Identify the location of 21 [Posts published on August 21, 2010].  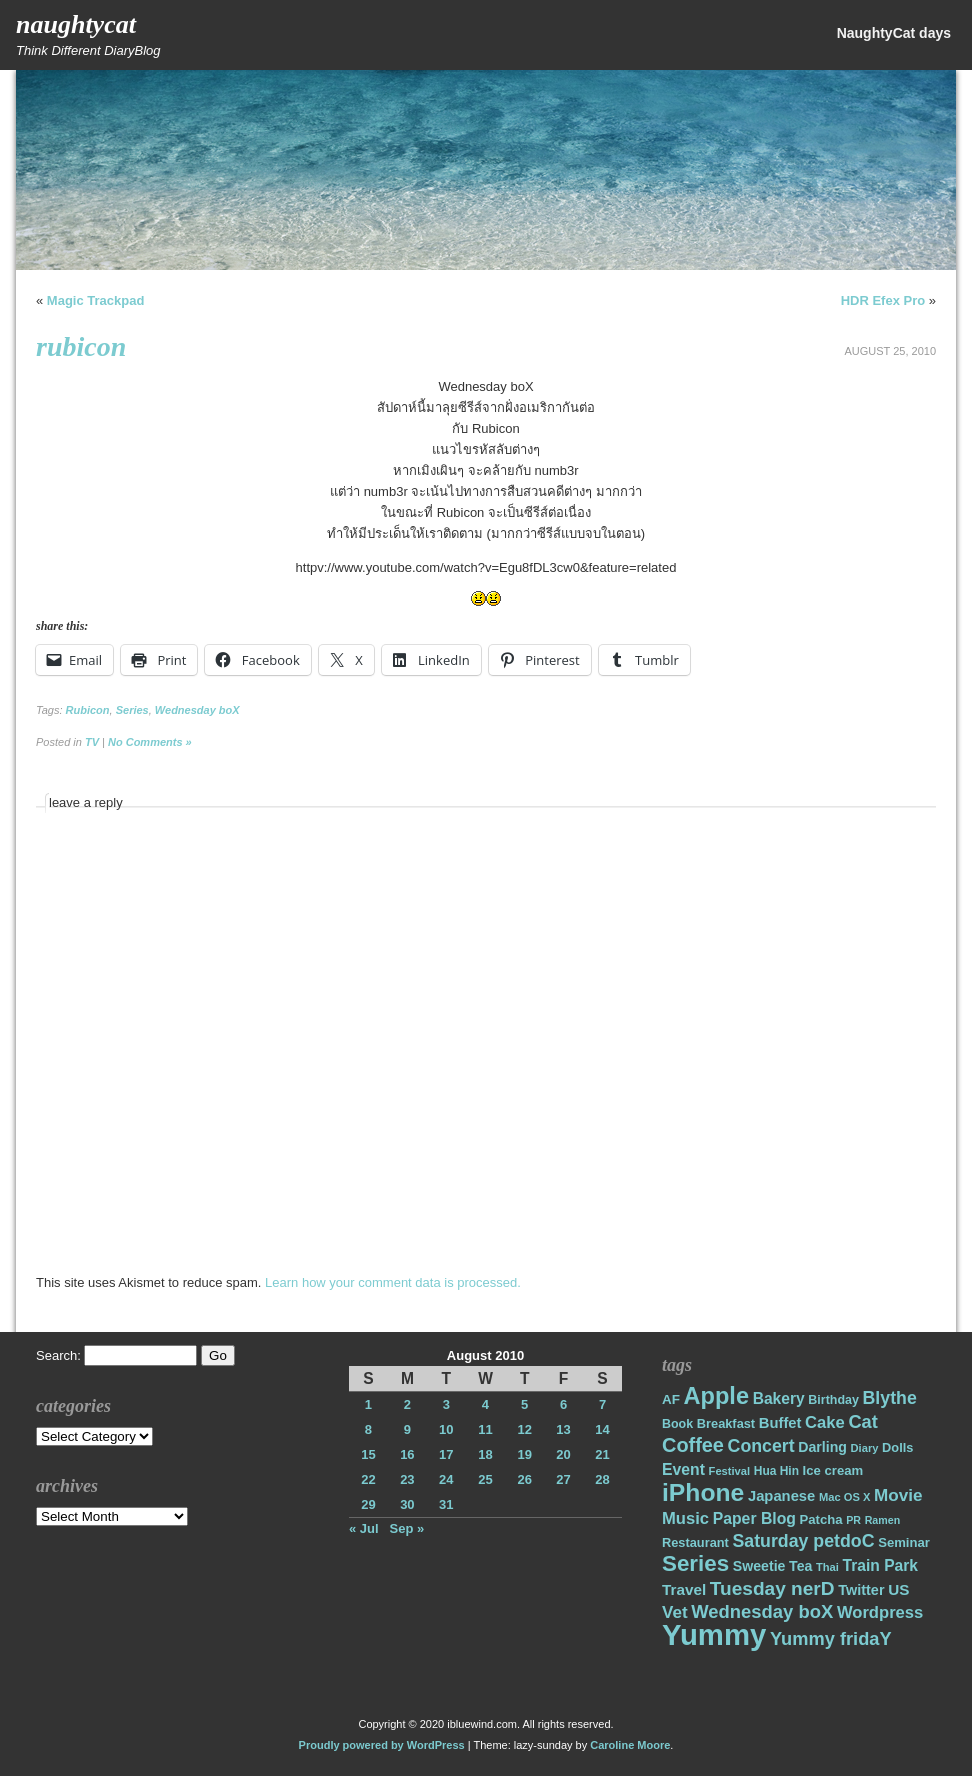
(602, 1454).